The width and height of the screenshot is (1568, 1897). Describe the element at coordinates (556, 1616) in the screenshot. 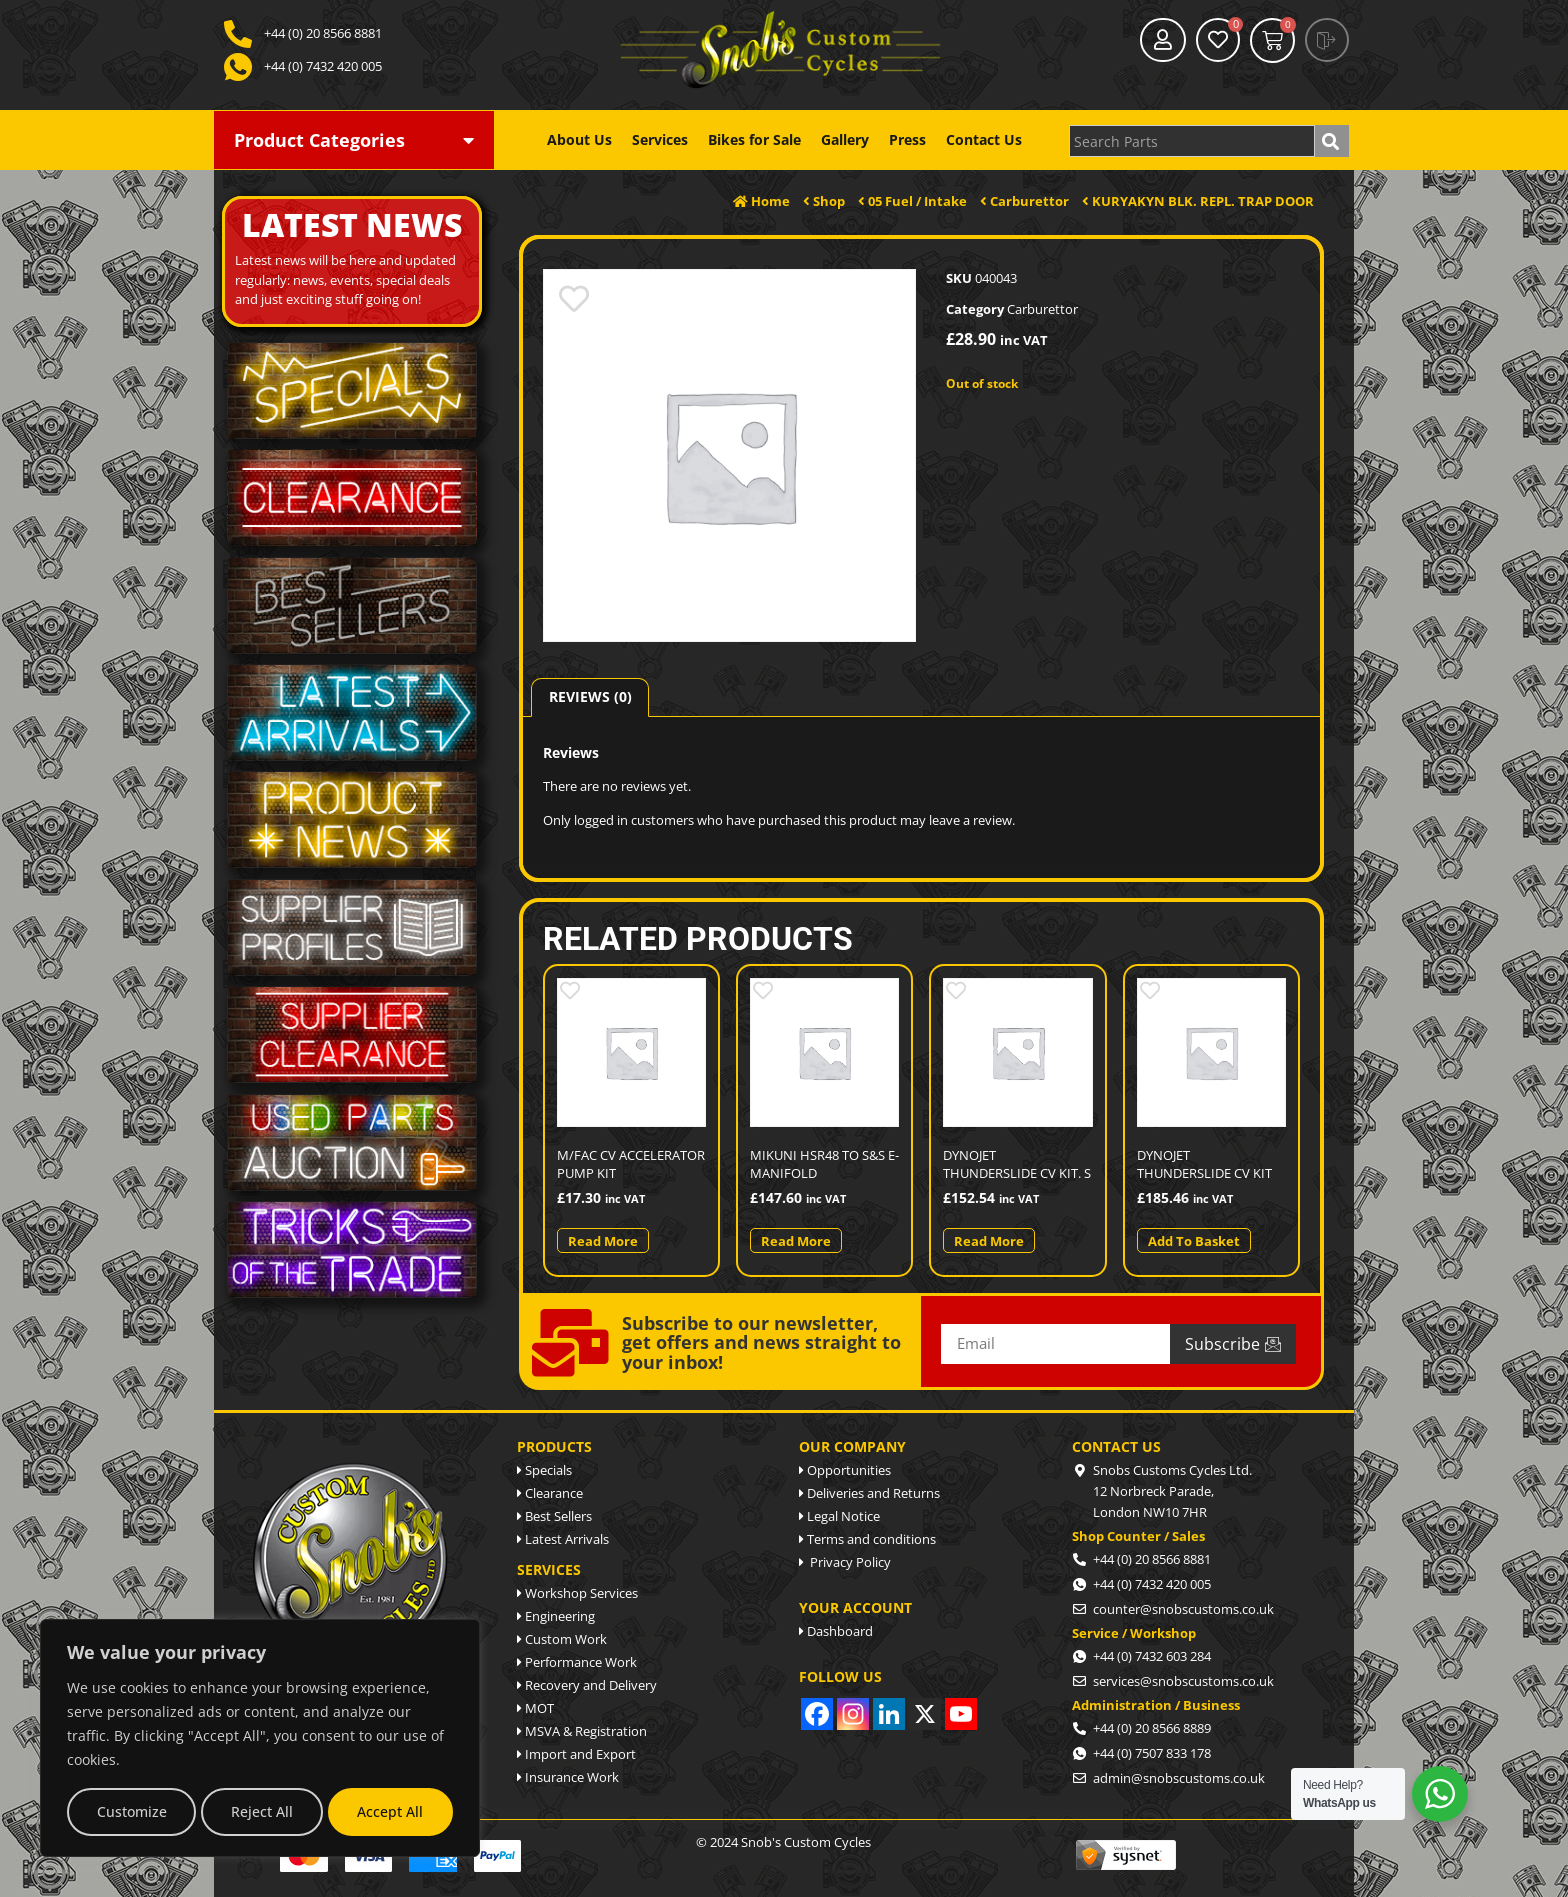

I see `Engineering` at that location.